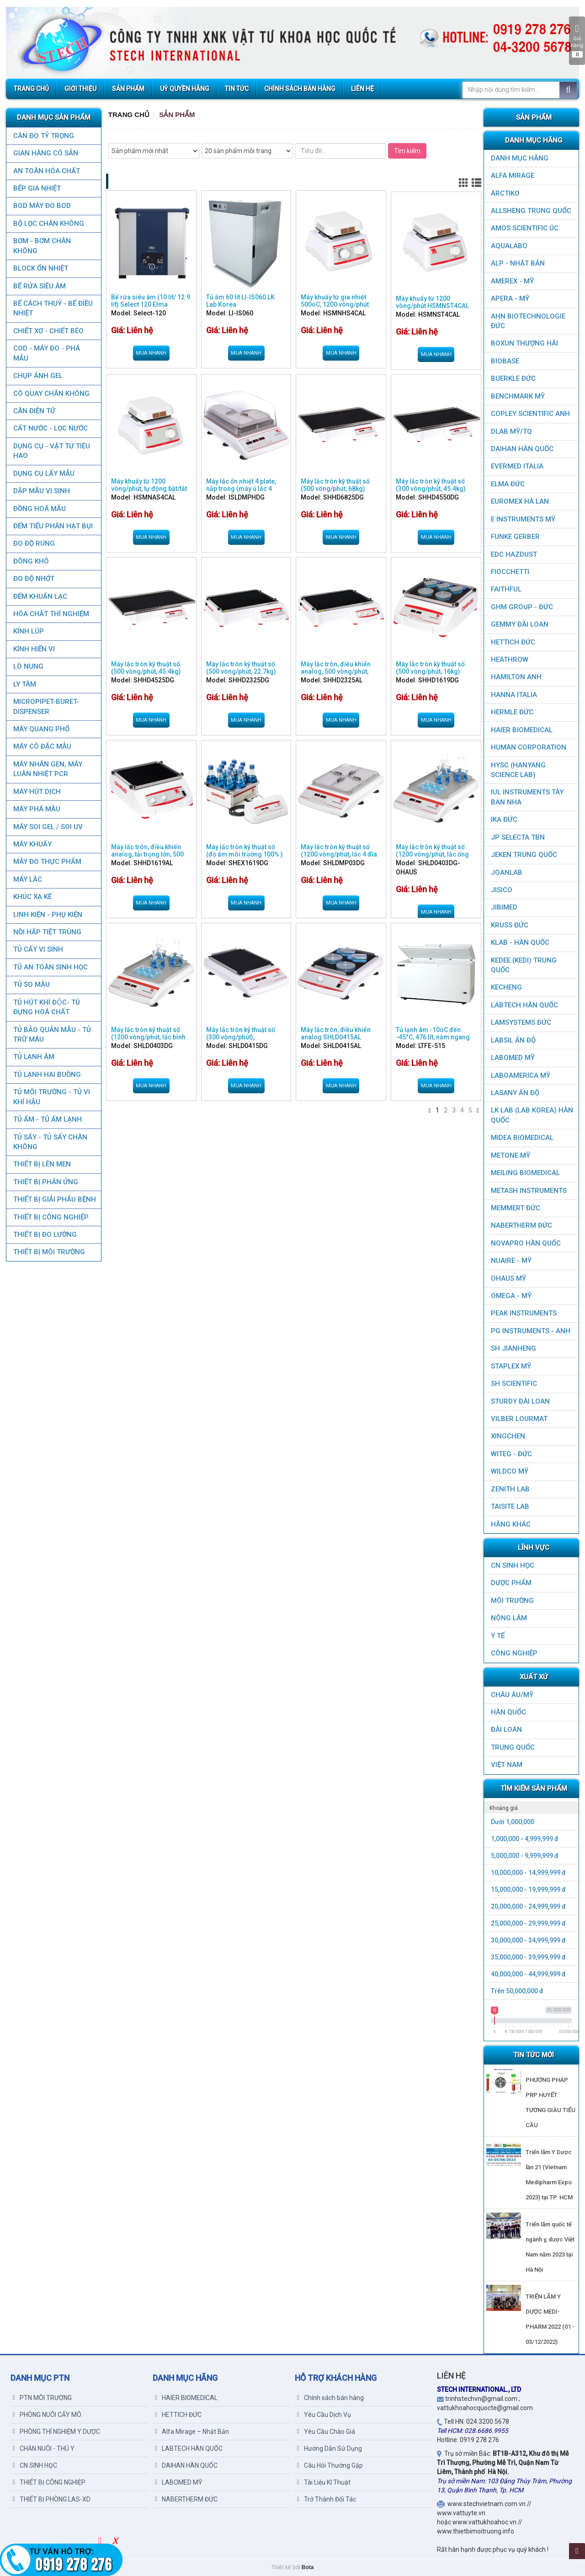 This screenshot has width=585, height=2576. I want to click on Giỏ hàng, so click(577, 41).